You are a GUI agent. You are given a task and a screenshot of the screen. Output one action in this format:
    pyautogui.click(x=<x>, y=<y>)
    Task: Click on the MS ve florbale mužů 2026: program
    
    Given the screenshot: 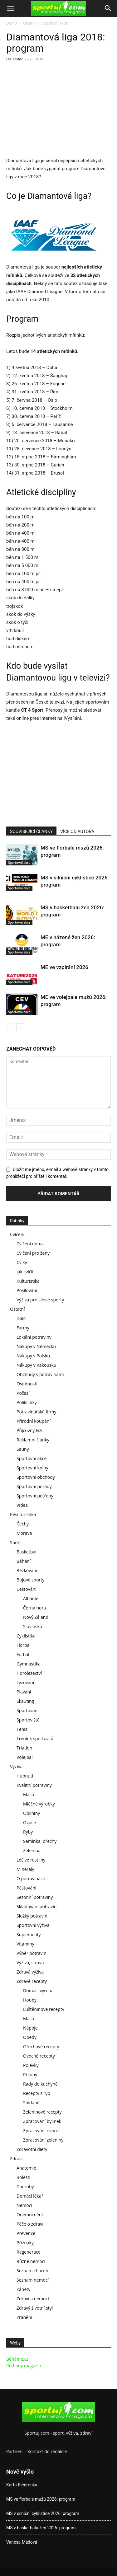 What is the action you would take?
    pyautogui.click(x=40, y=2499)
    